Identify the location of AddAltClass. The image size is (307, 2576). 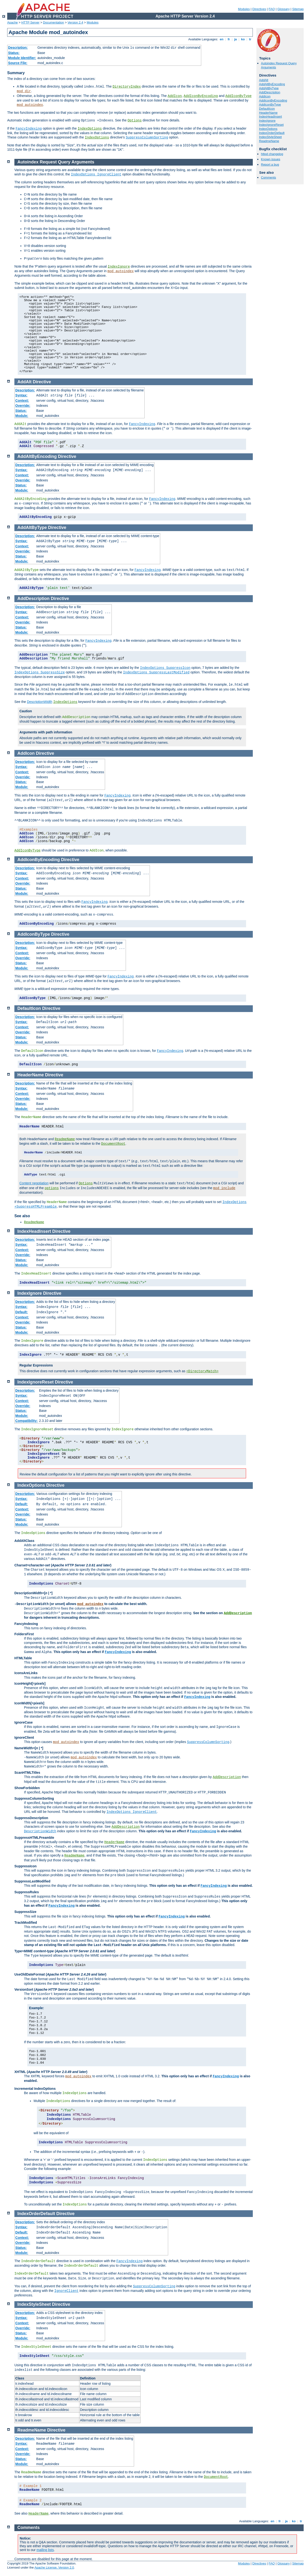
(24, 1541).